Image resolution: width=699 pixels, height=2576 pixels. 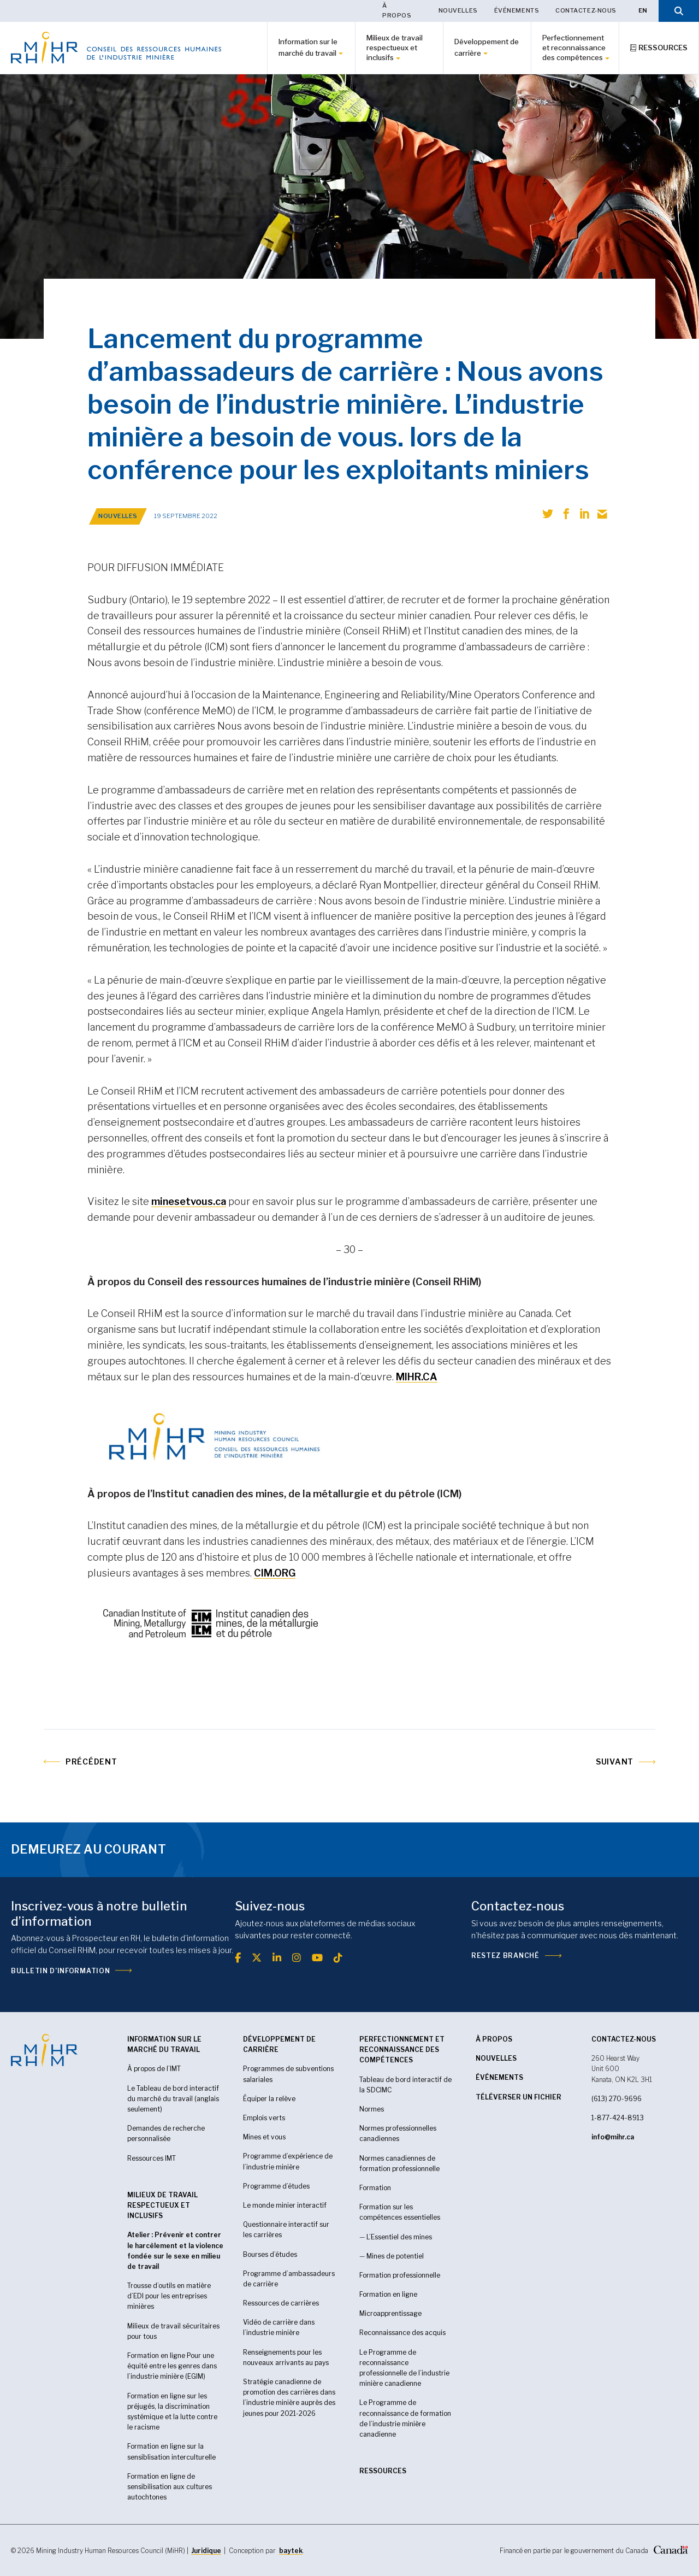 What do you see at coordinates (172, 2365) in the screenshot?
I see `Formation en ligne Pour une équité entre les genres dans l’industrie minière (EGIM)` at bounding box center [172, 2365].